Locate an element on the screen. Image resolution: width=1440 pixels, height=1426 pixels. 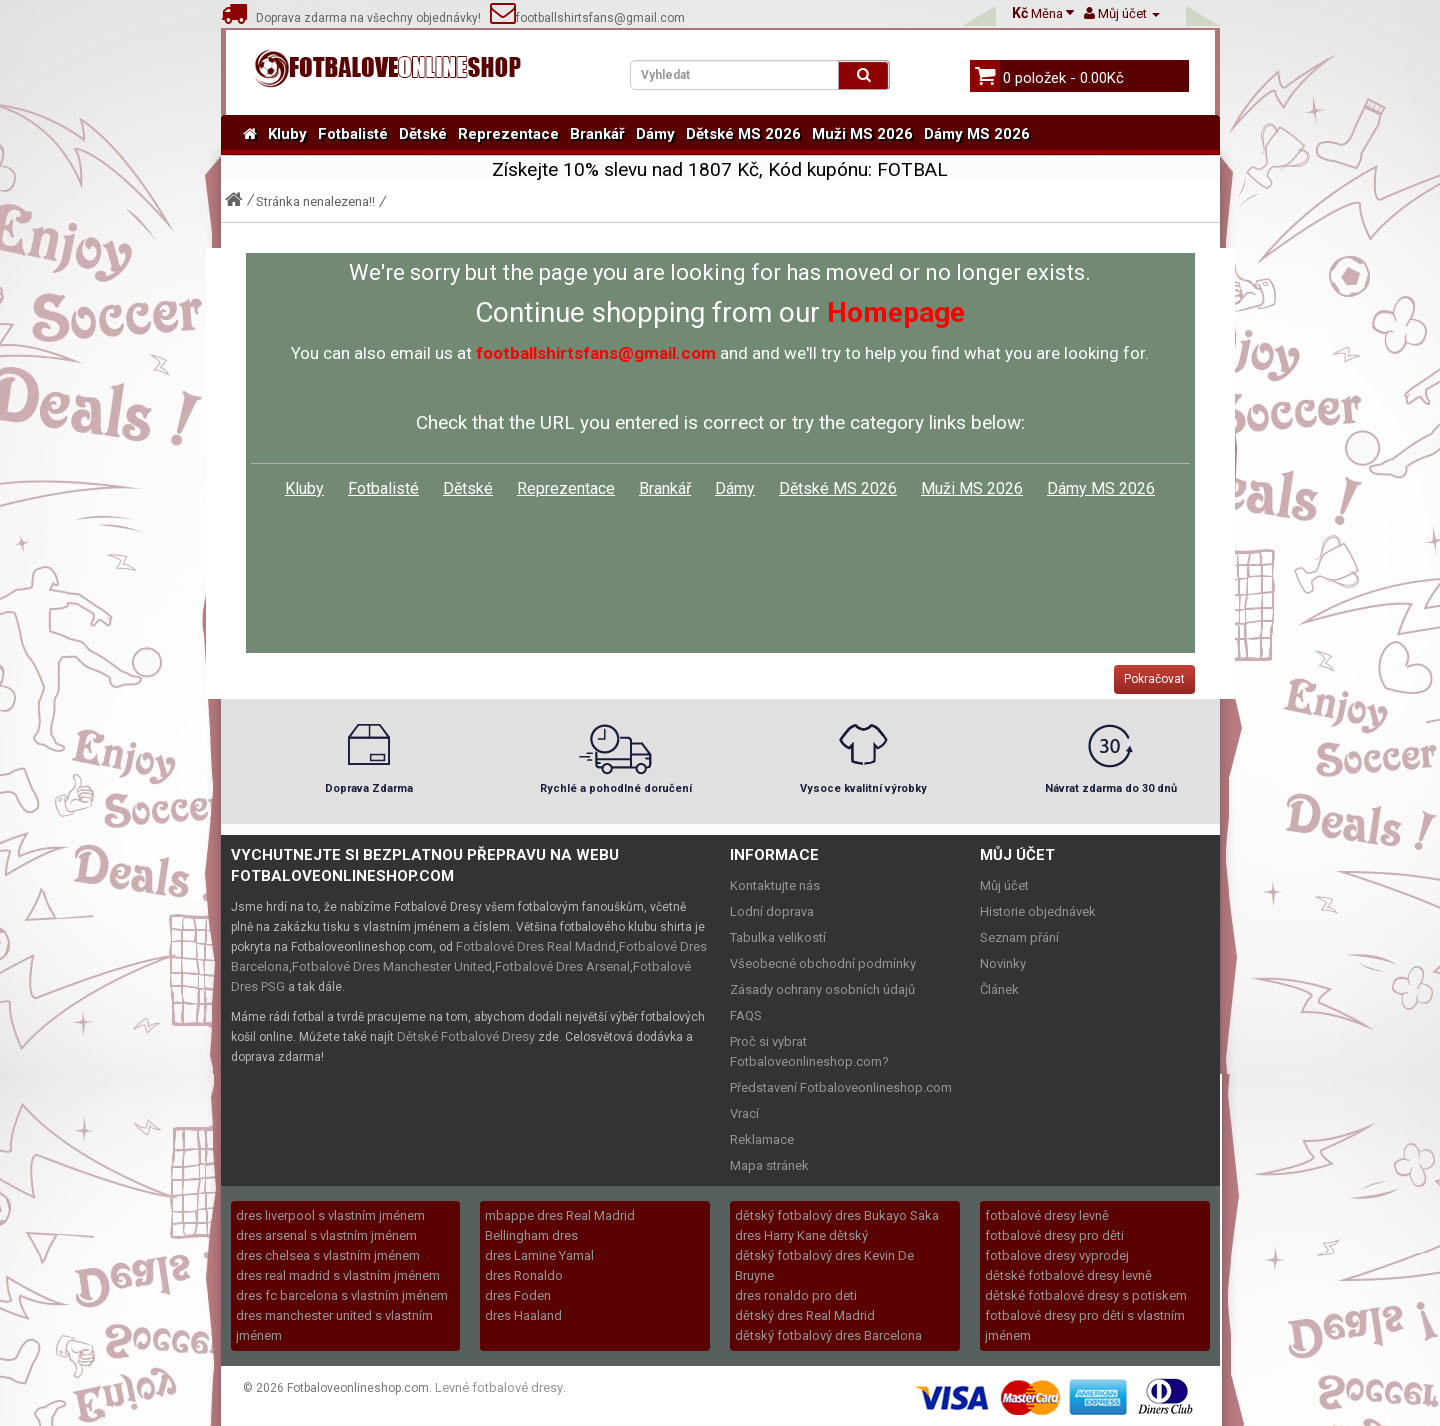
Reklamace is located at coordinates (762, 1139).